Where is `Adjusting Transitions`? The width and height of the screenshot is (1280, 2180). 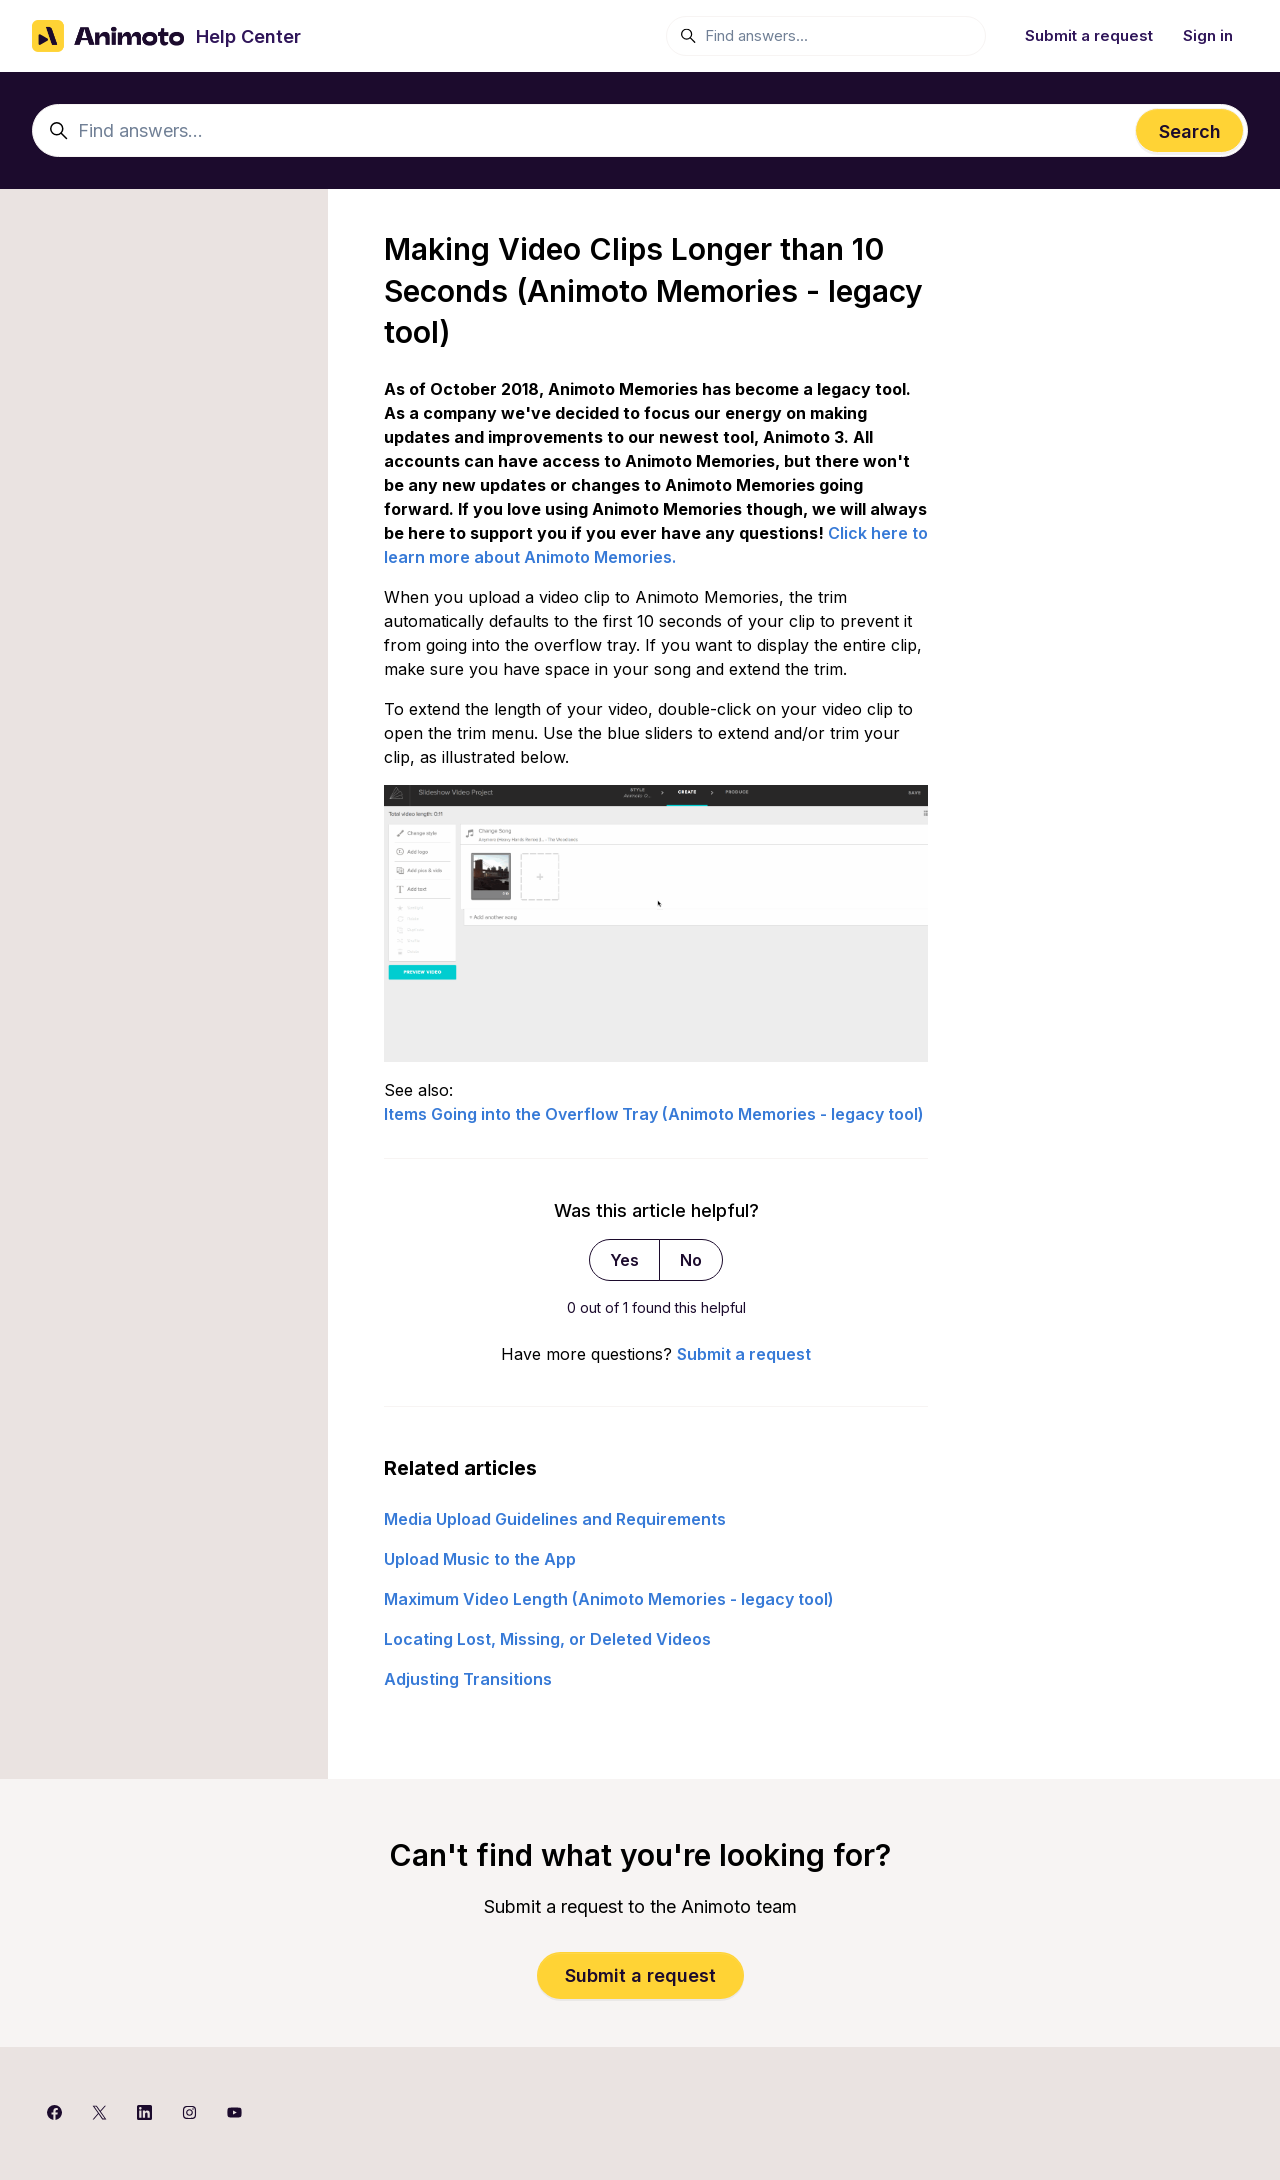 Adjusting Transitions is located at coordinates (468, 1679).